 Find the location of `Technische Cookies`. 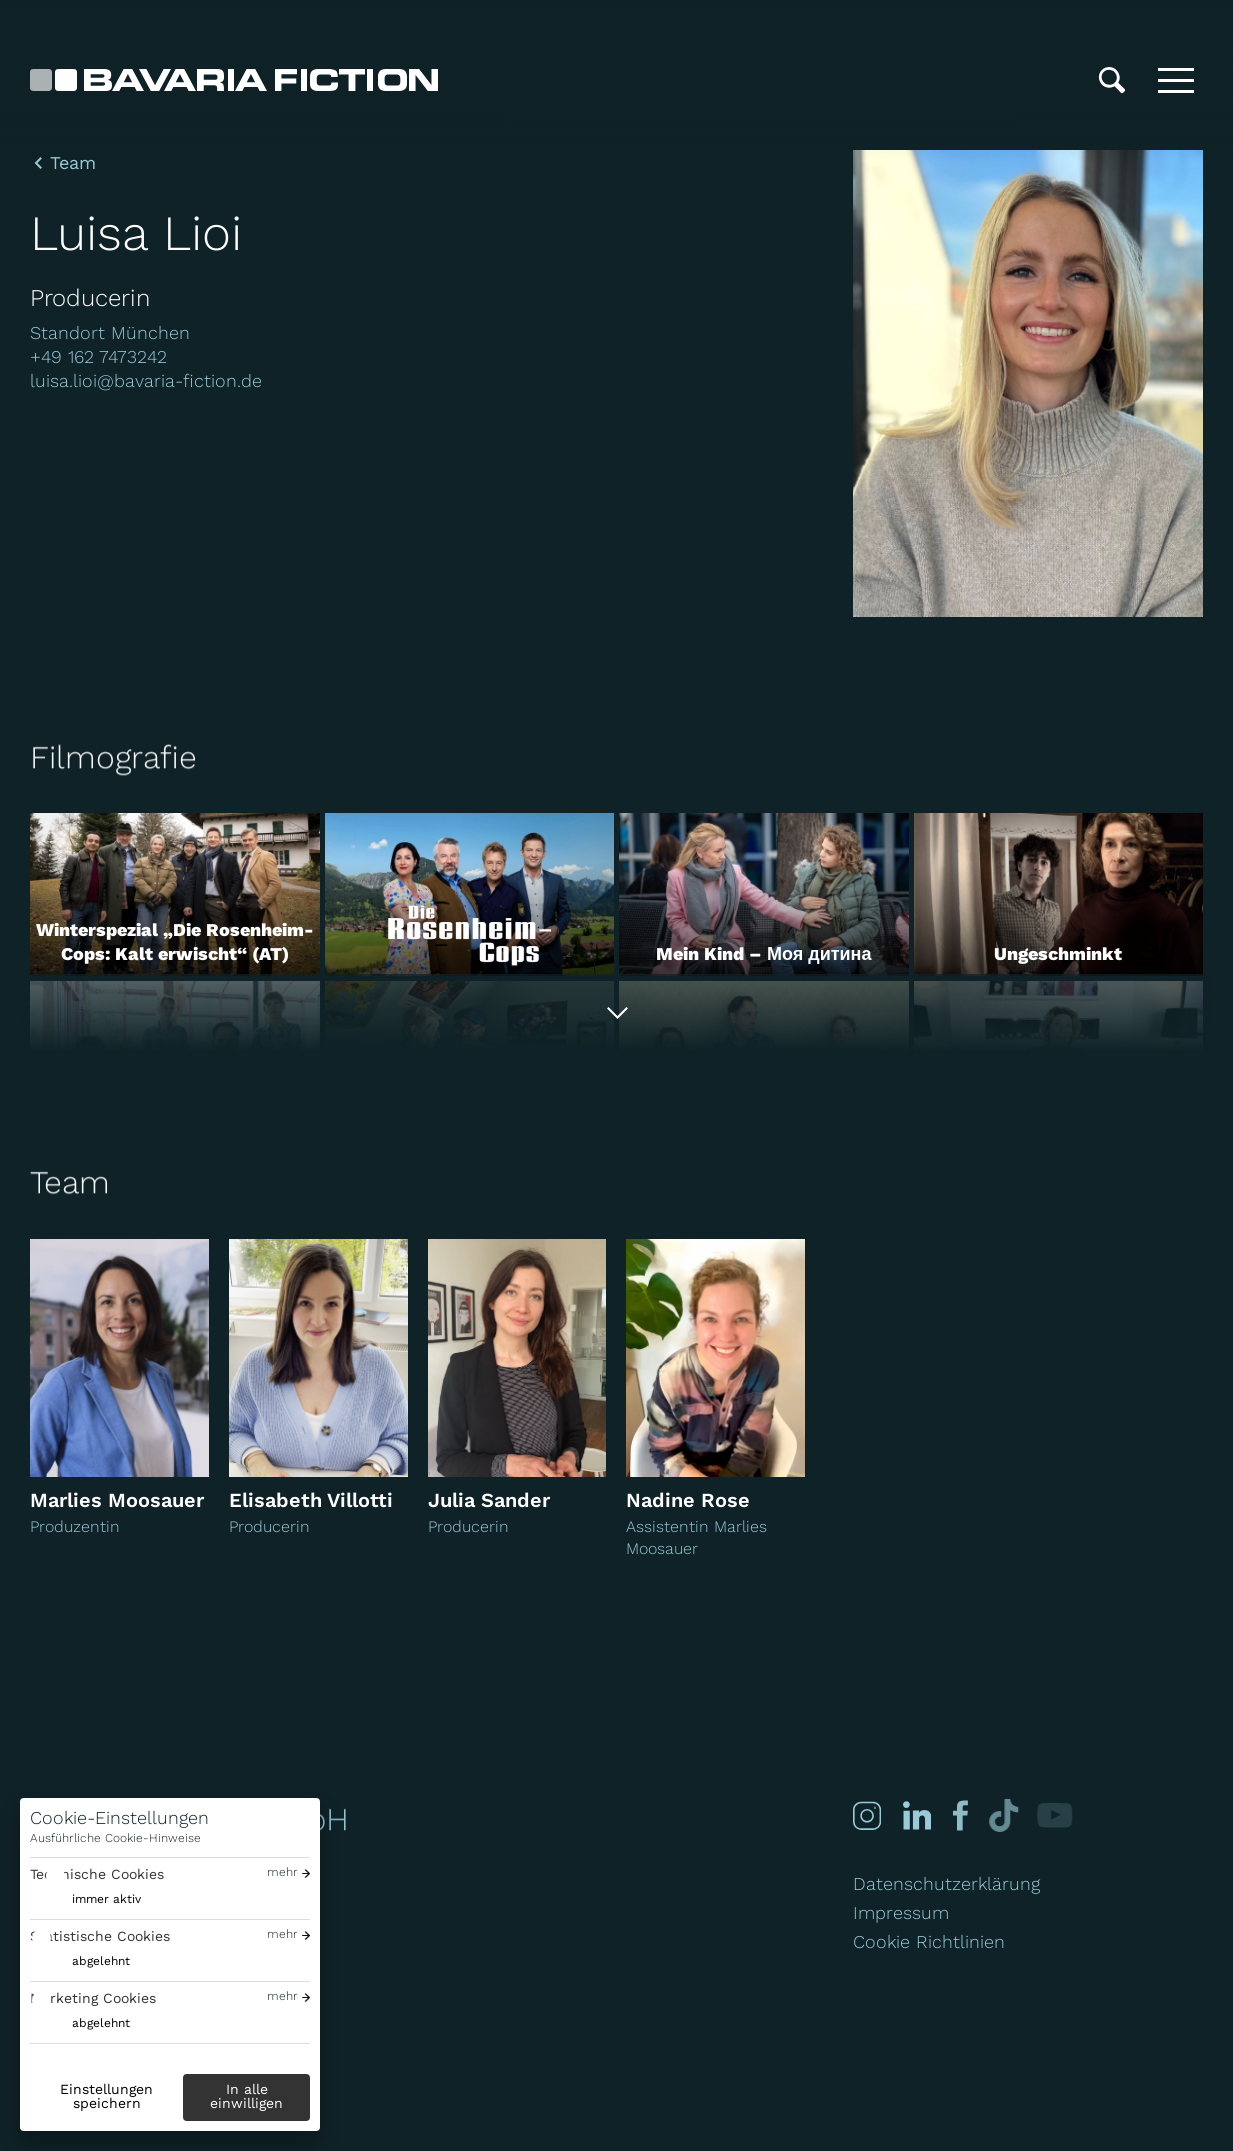

Technische Cookies is located at coordinates (97, 1874).